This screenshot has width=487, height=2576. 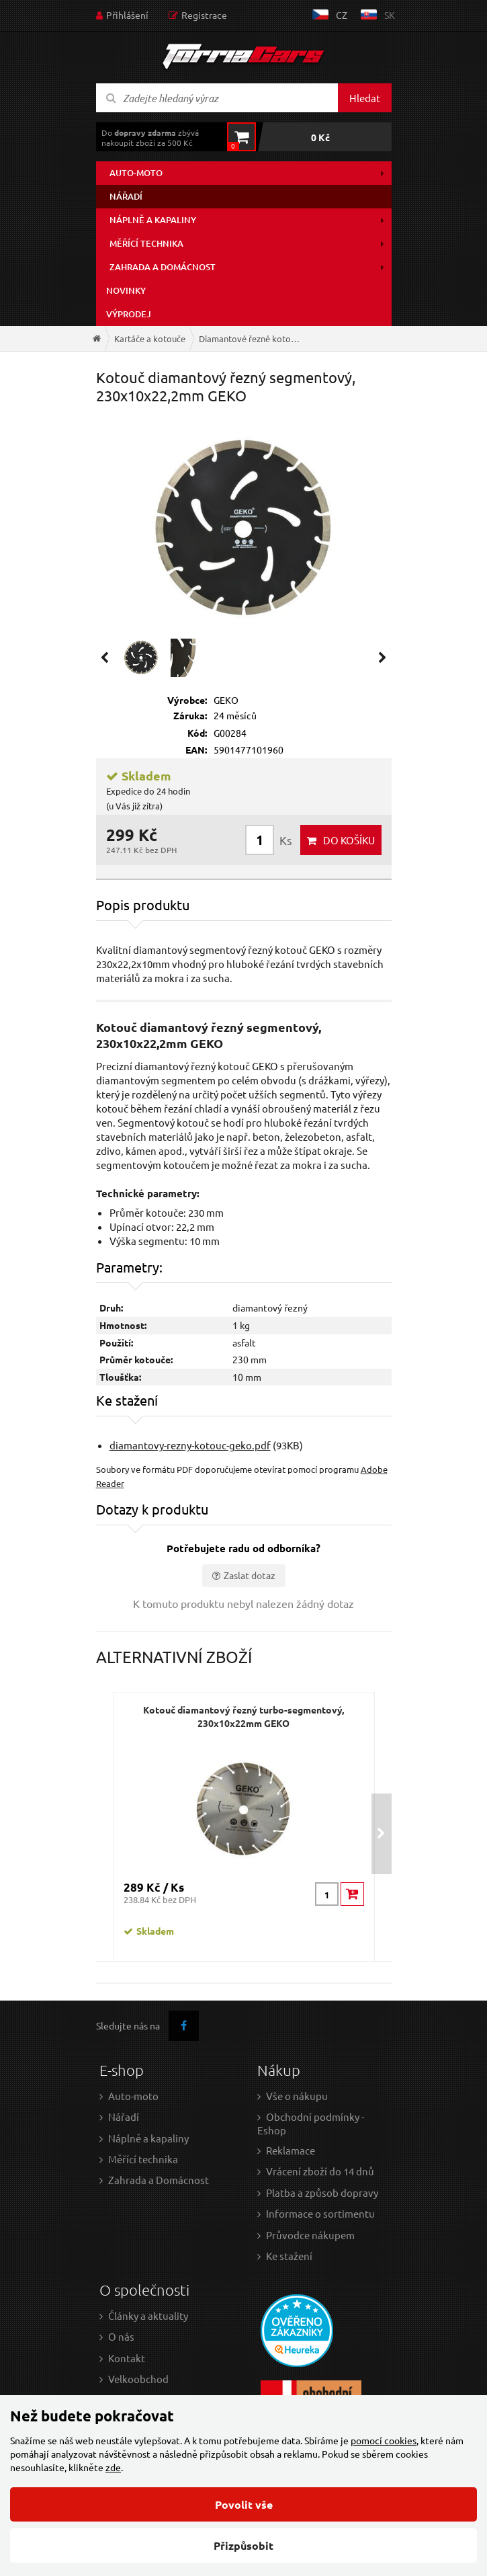 I want to click on Reklamace, so click(x=290, y=2150).